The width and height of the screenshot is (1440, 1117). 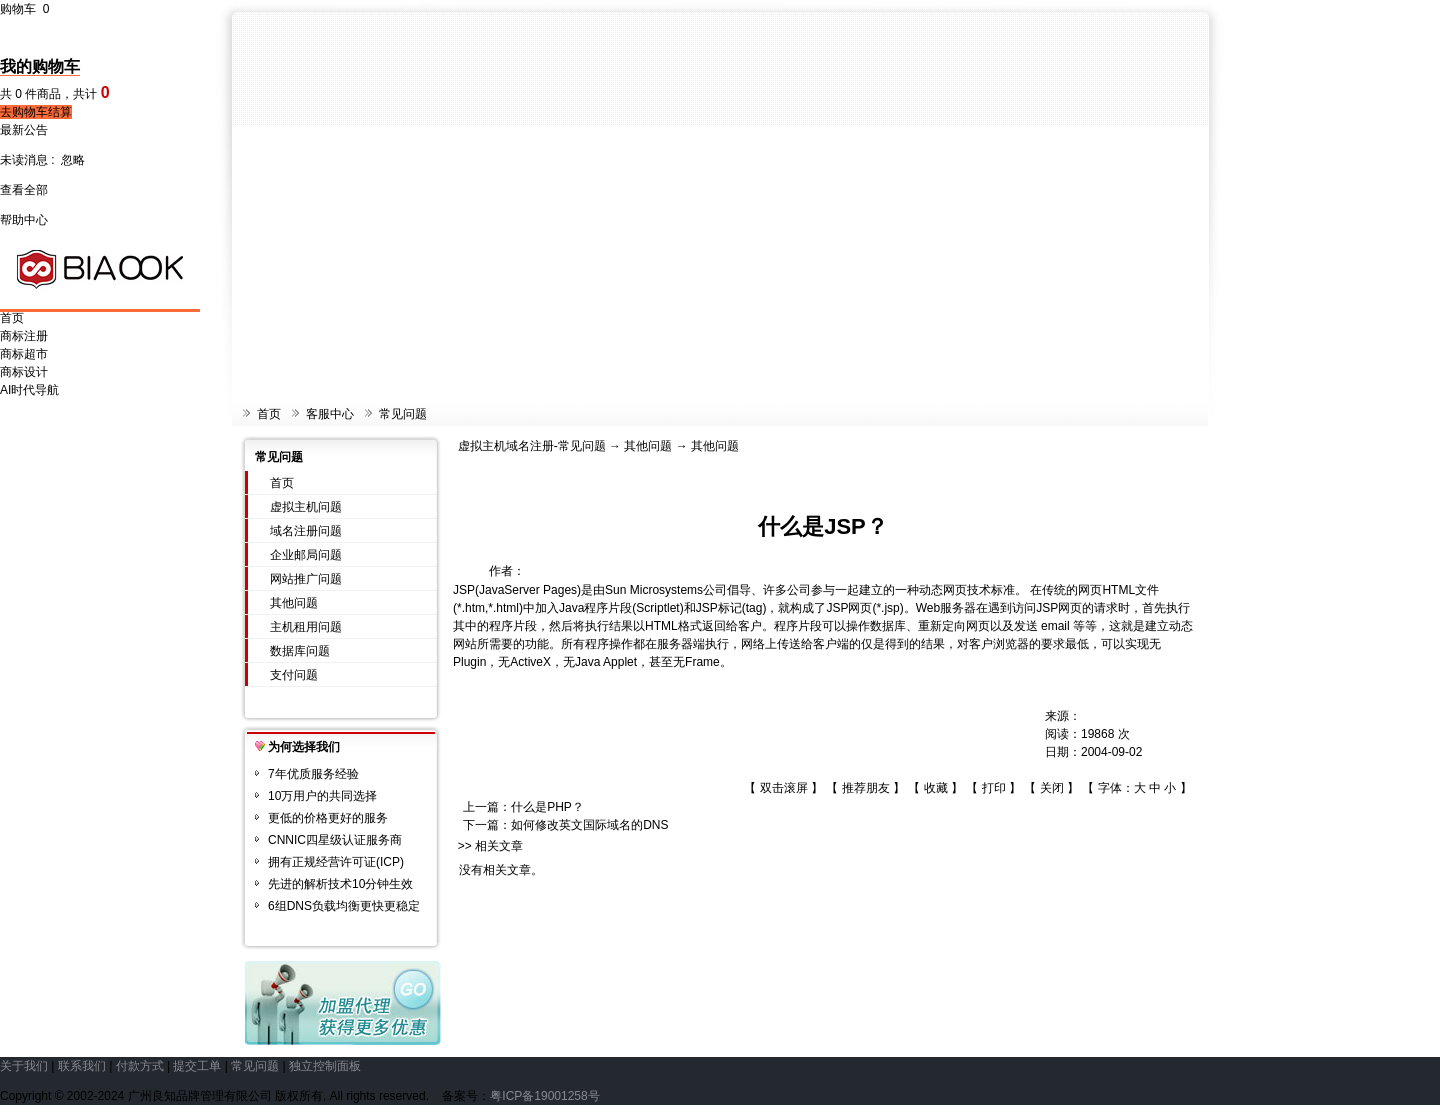 I want to click on 查看全部, so click(x=24, y=190).